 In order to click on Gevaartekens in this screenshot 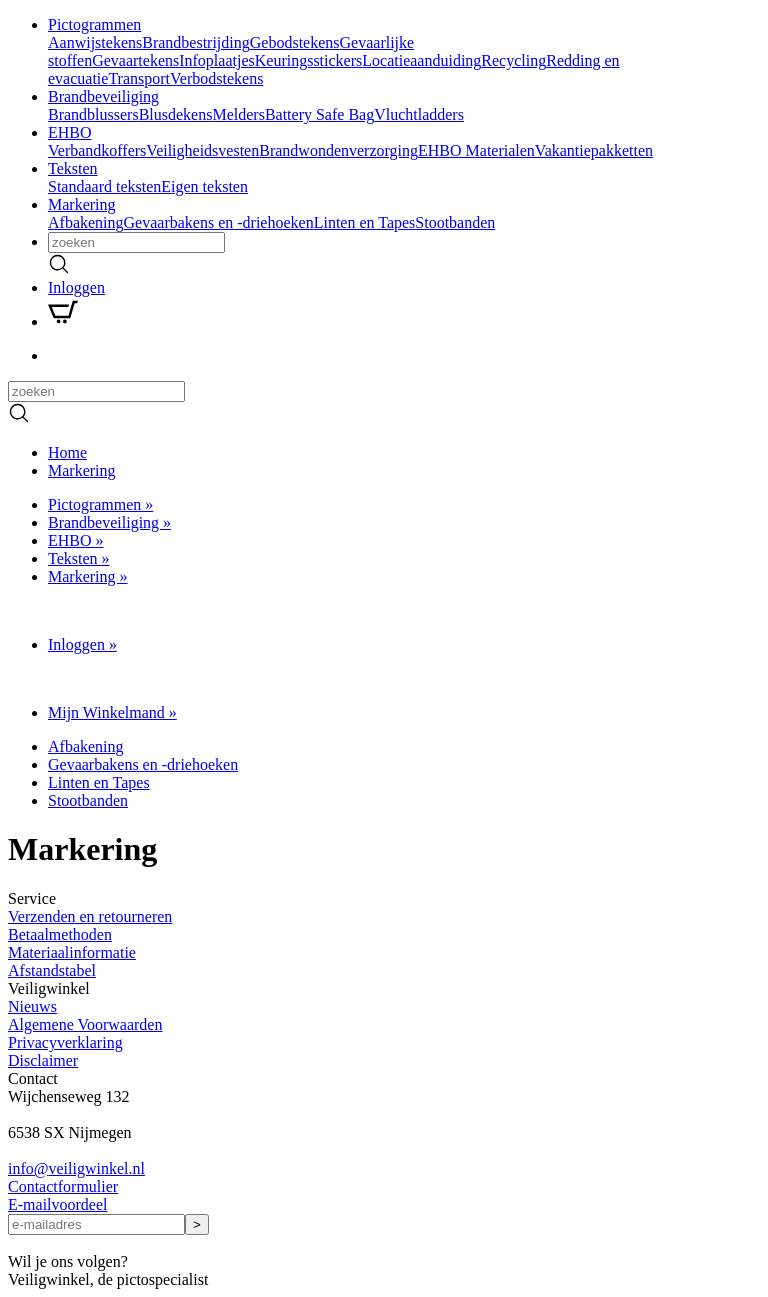, I will do `click(135, 60)`.